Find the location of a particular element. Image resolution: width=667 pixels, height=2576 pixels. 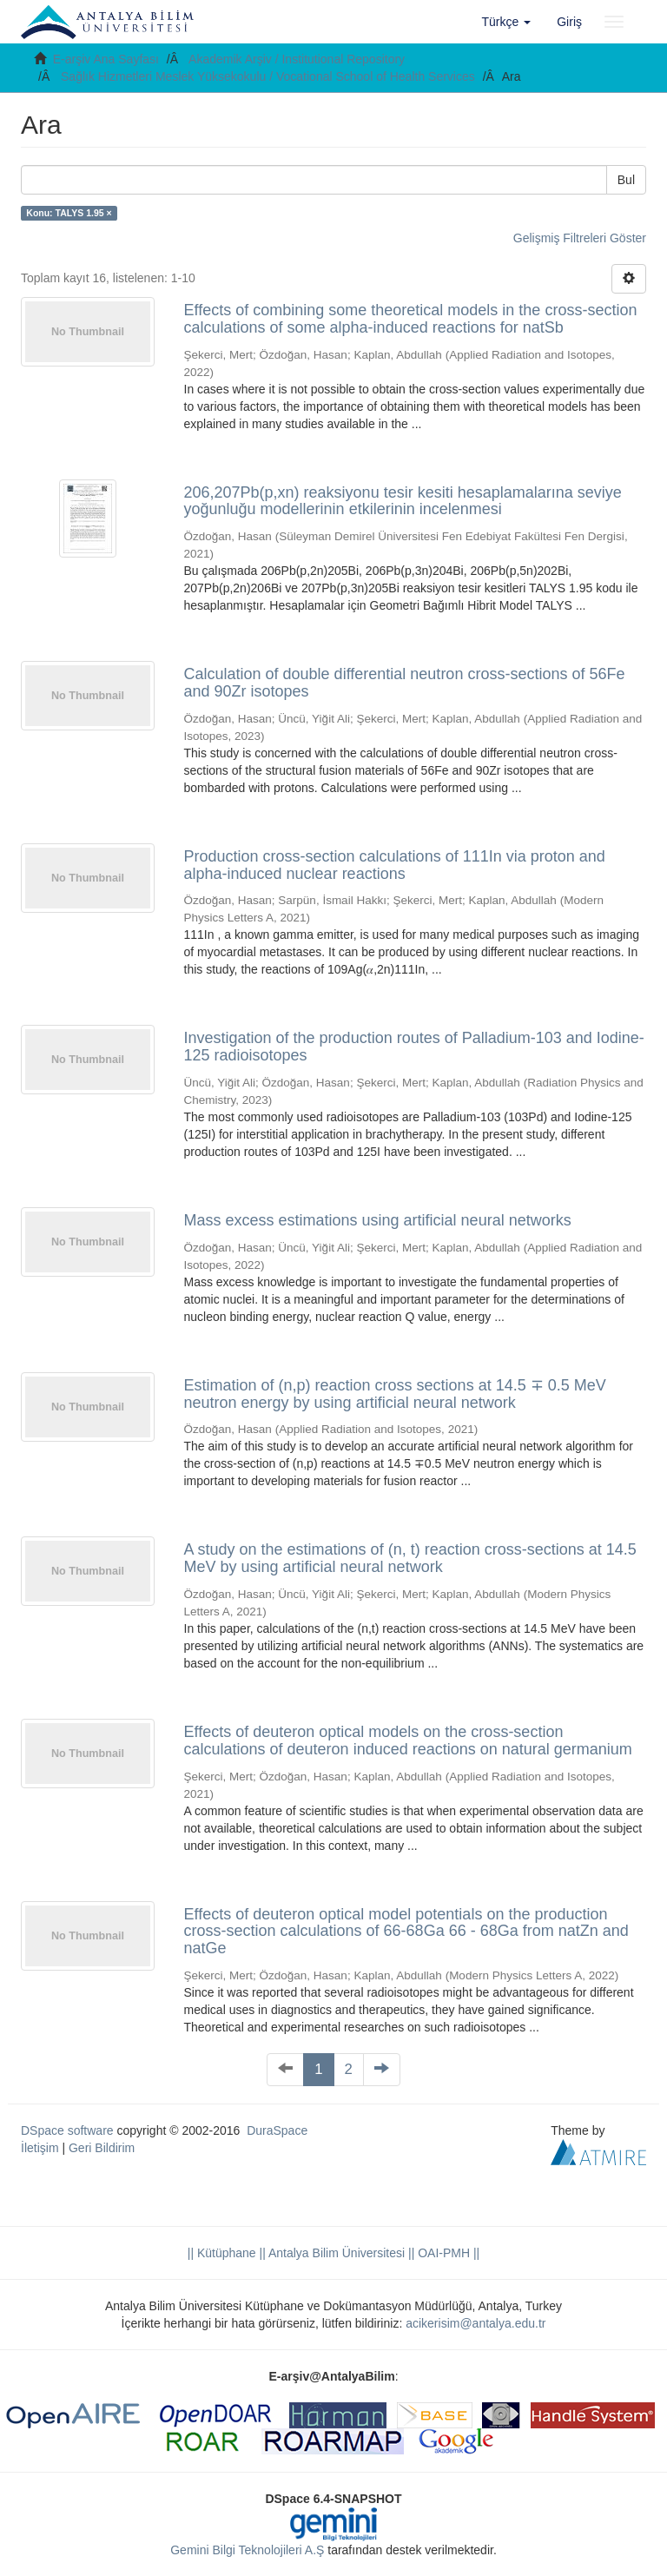

acikerisim@antalya.edu.tr is located at coordinates (475, 2323).